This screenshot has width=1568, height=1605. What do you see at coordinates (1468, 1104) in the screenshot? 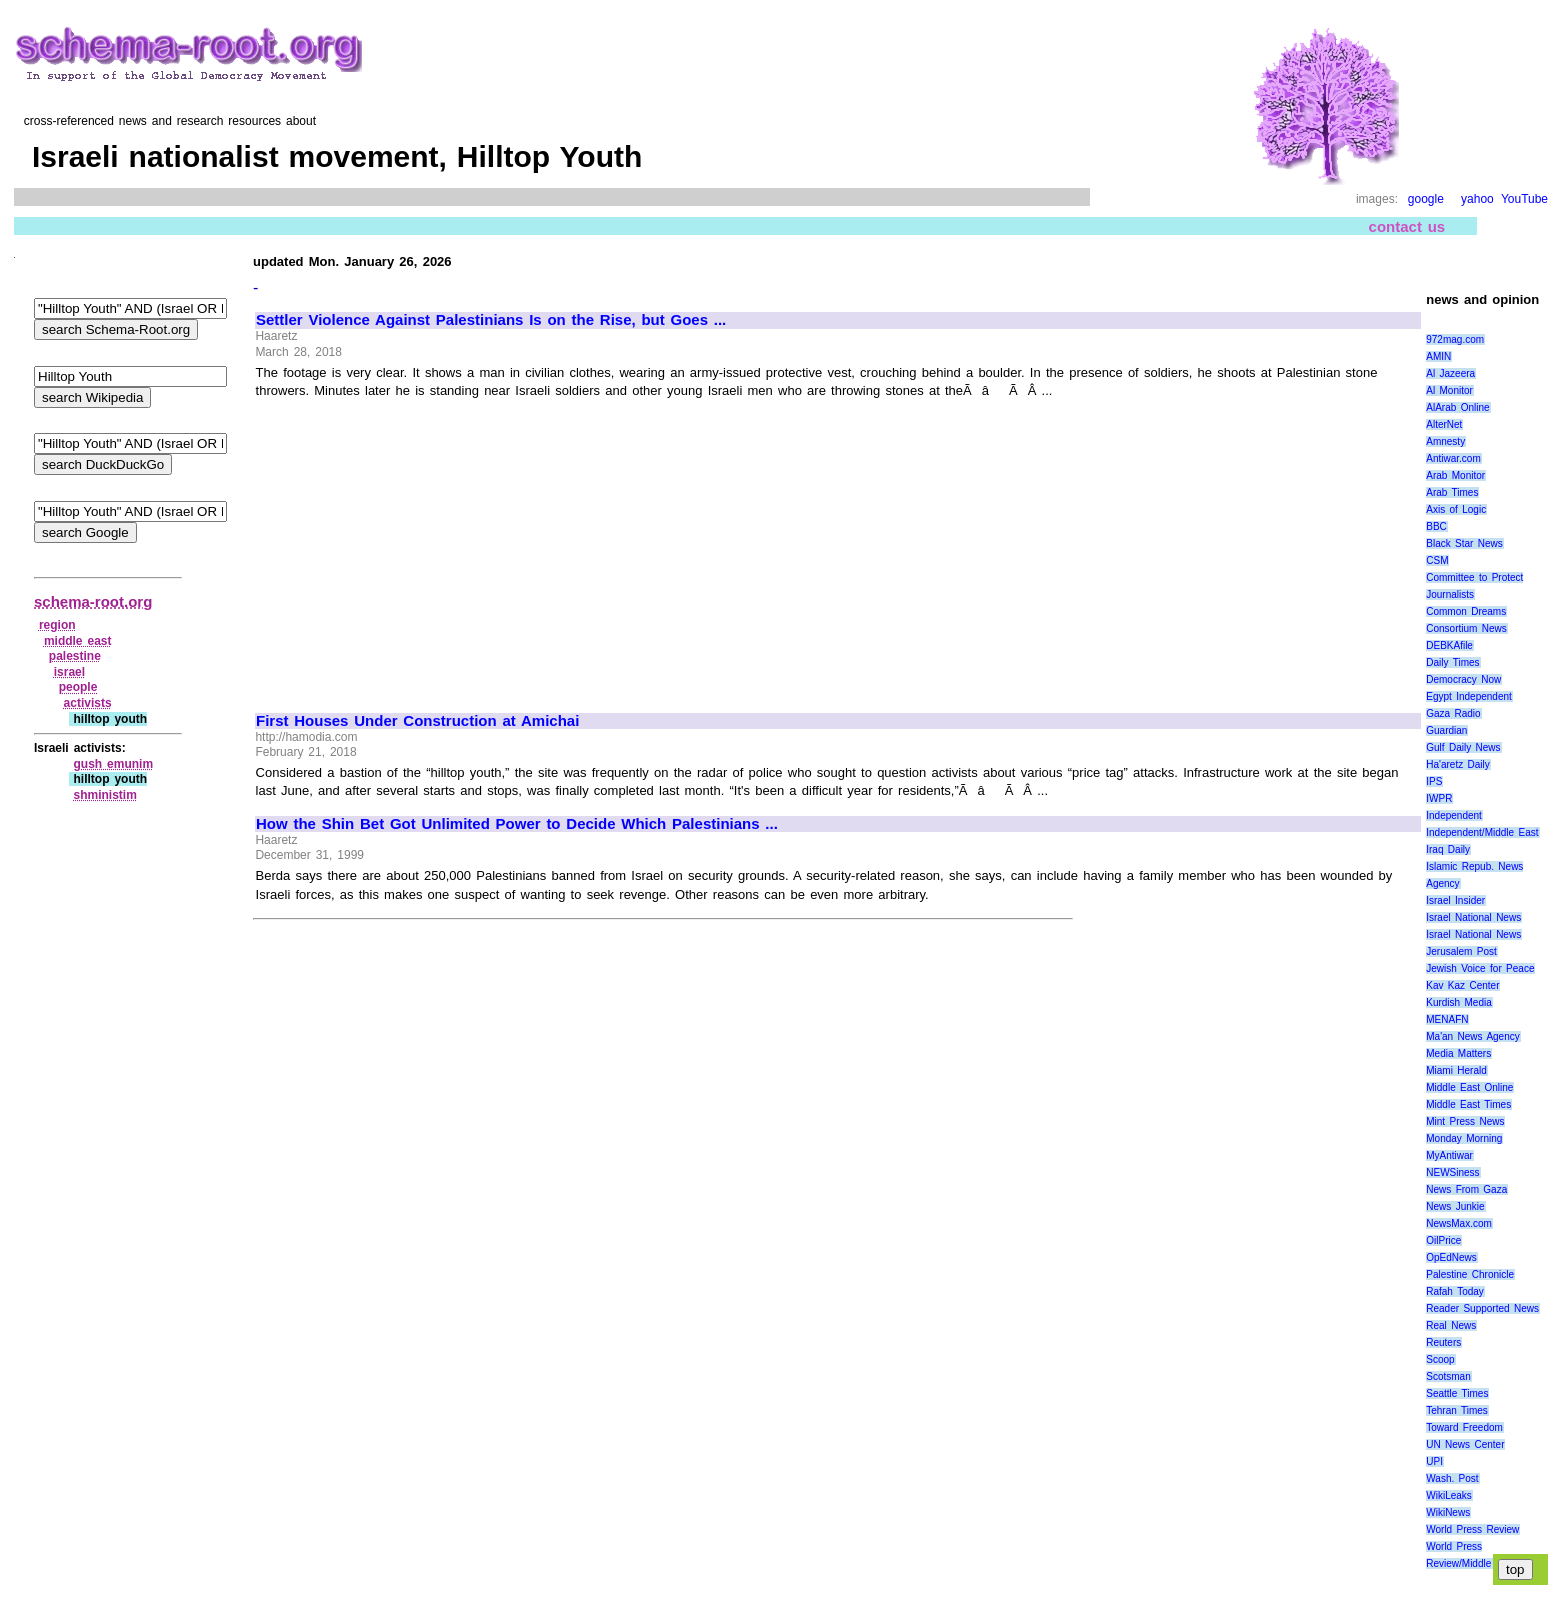
I see `Middle East Times` at bounding box center [1468, 1104].